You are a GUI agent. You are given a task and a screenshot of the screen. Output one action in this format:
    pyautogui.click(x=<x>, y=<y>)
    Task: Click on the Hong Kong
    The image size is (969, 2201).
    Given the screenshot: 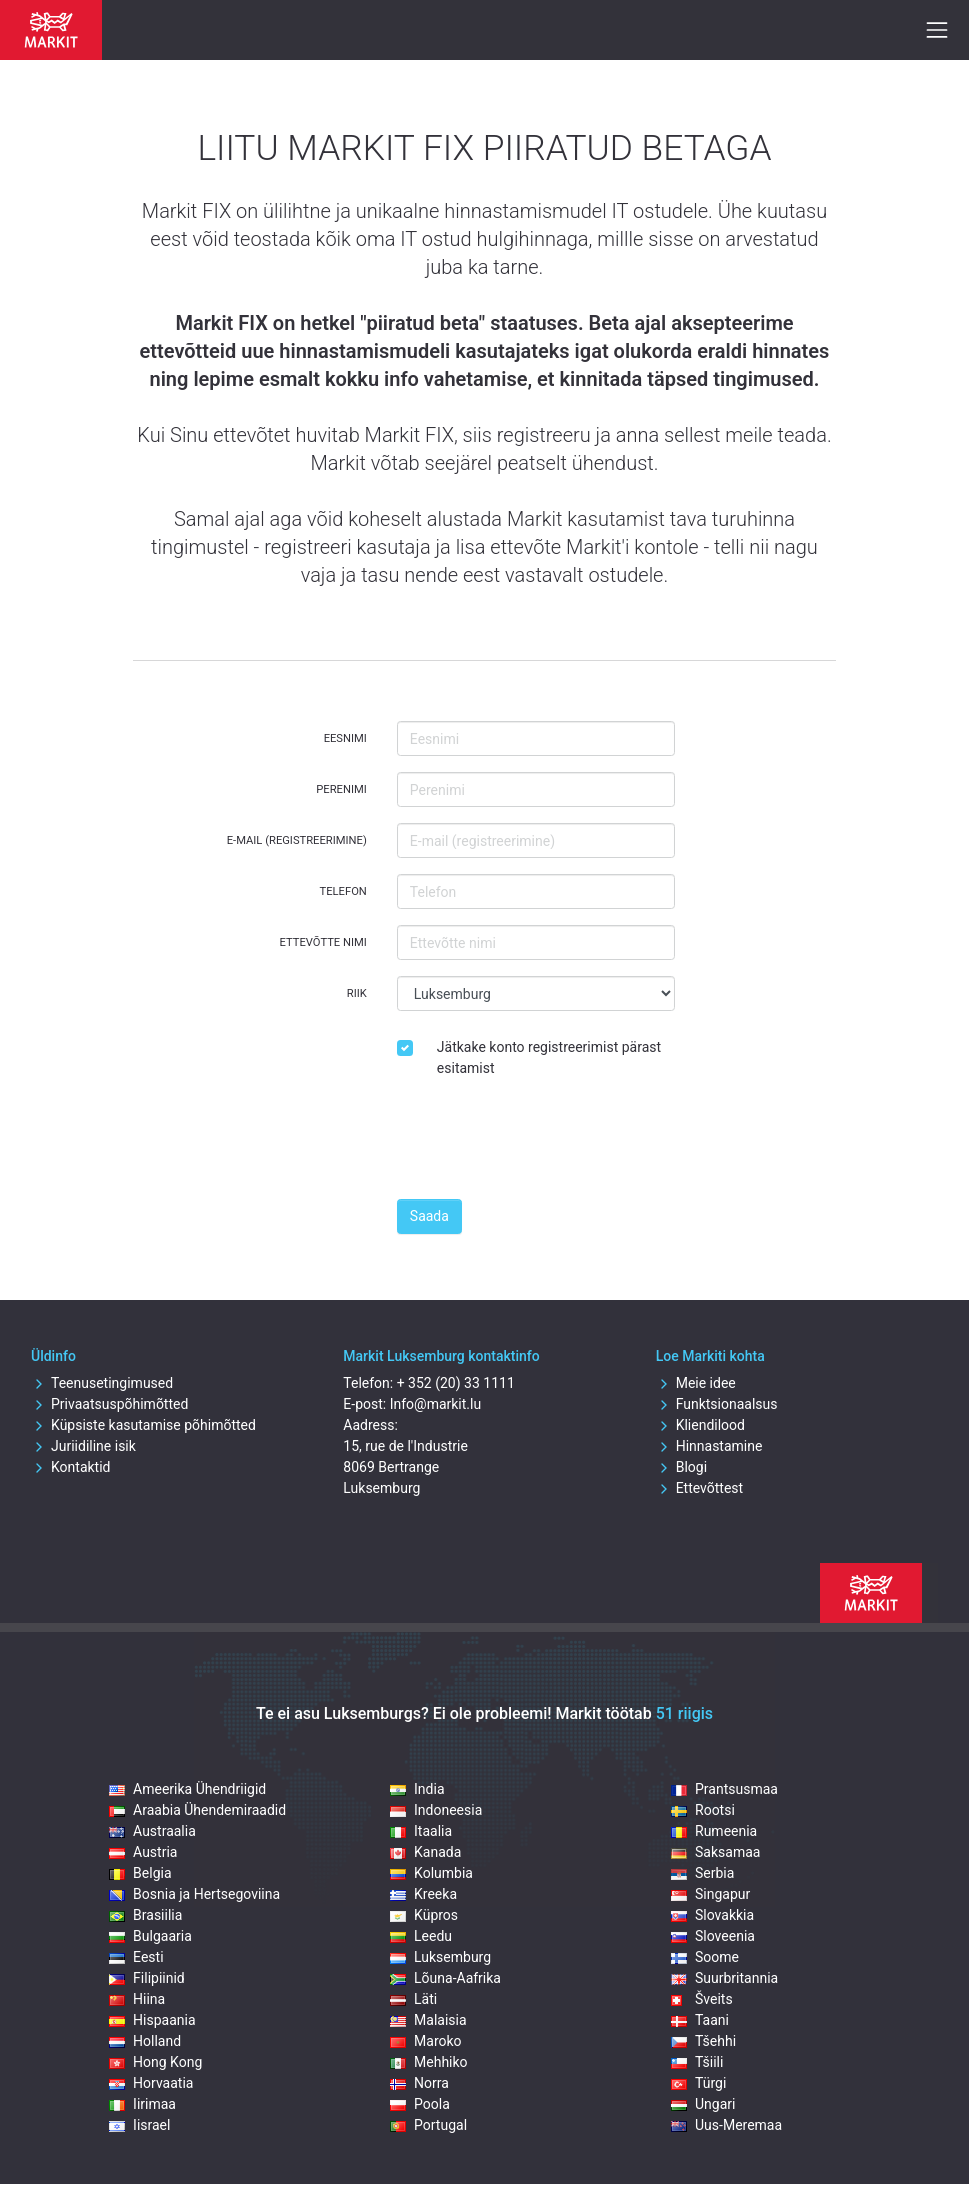 What is the action you would take?
    pyautogui.click(x=155, y=2062)
    